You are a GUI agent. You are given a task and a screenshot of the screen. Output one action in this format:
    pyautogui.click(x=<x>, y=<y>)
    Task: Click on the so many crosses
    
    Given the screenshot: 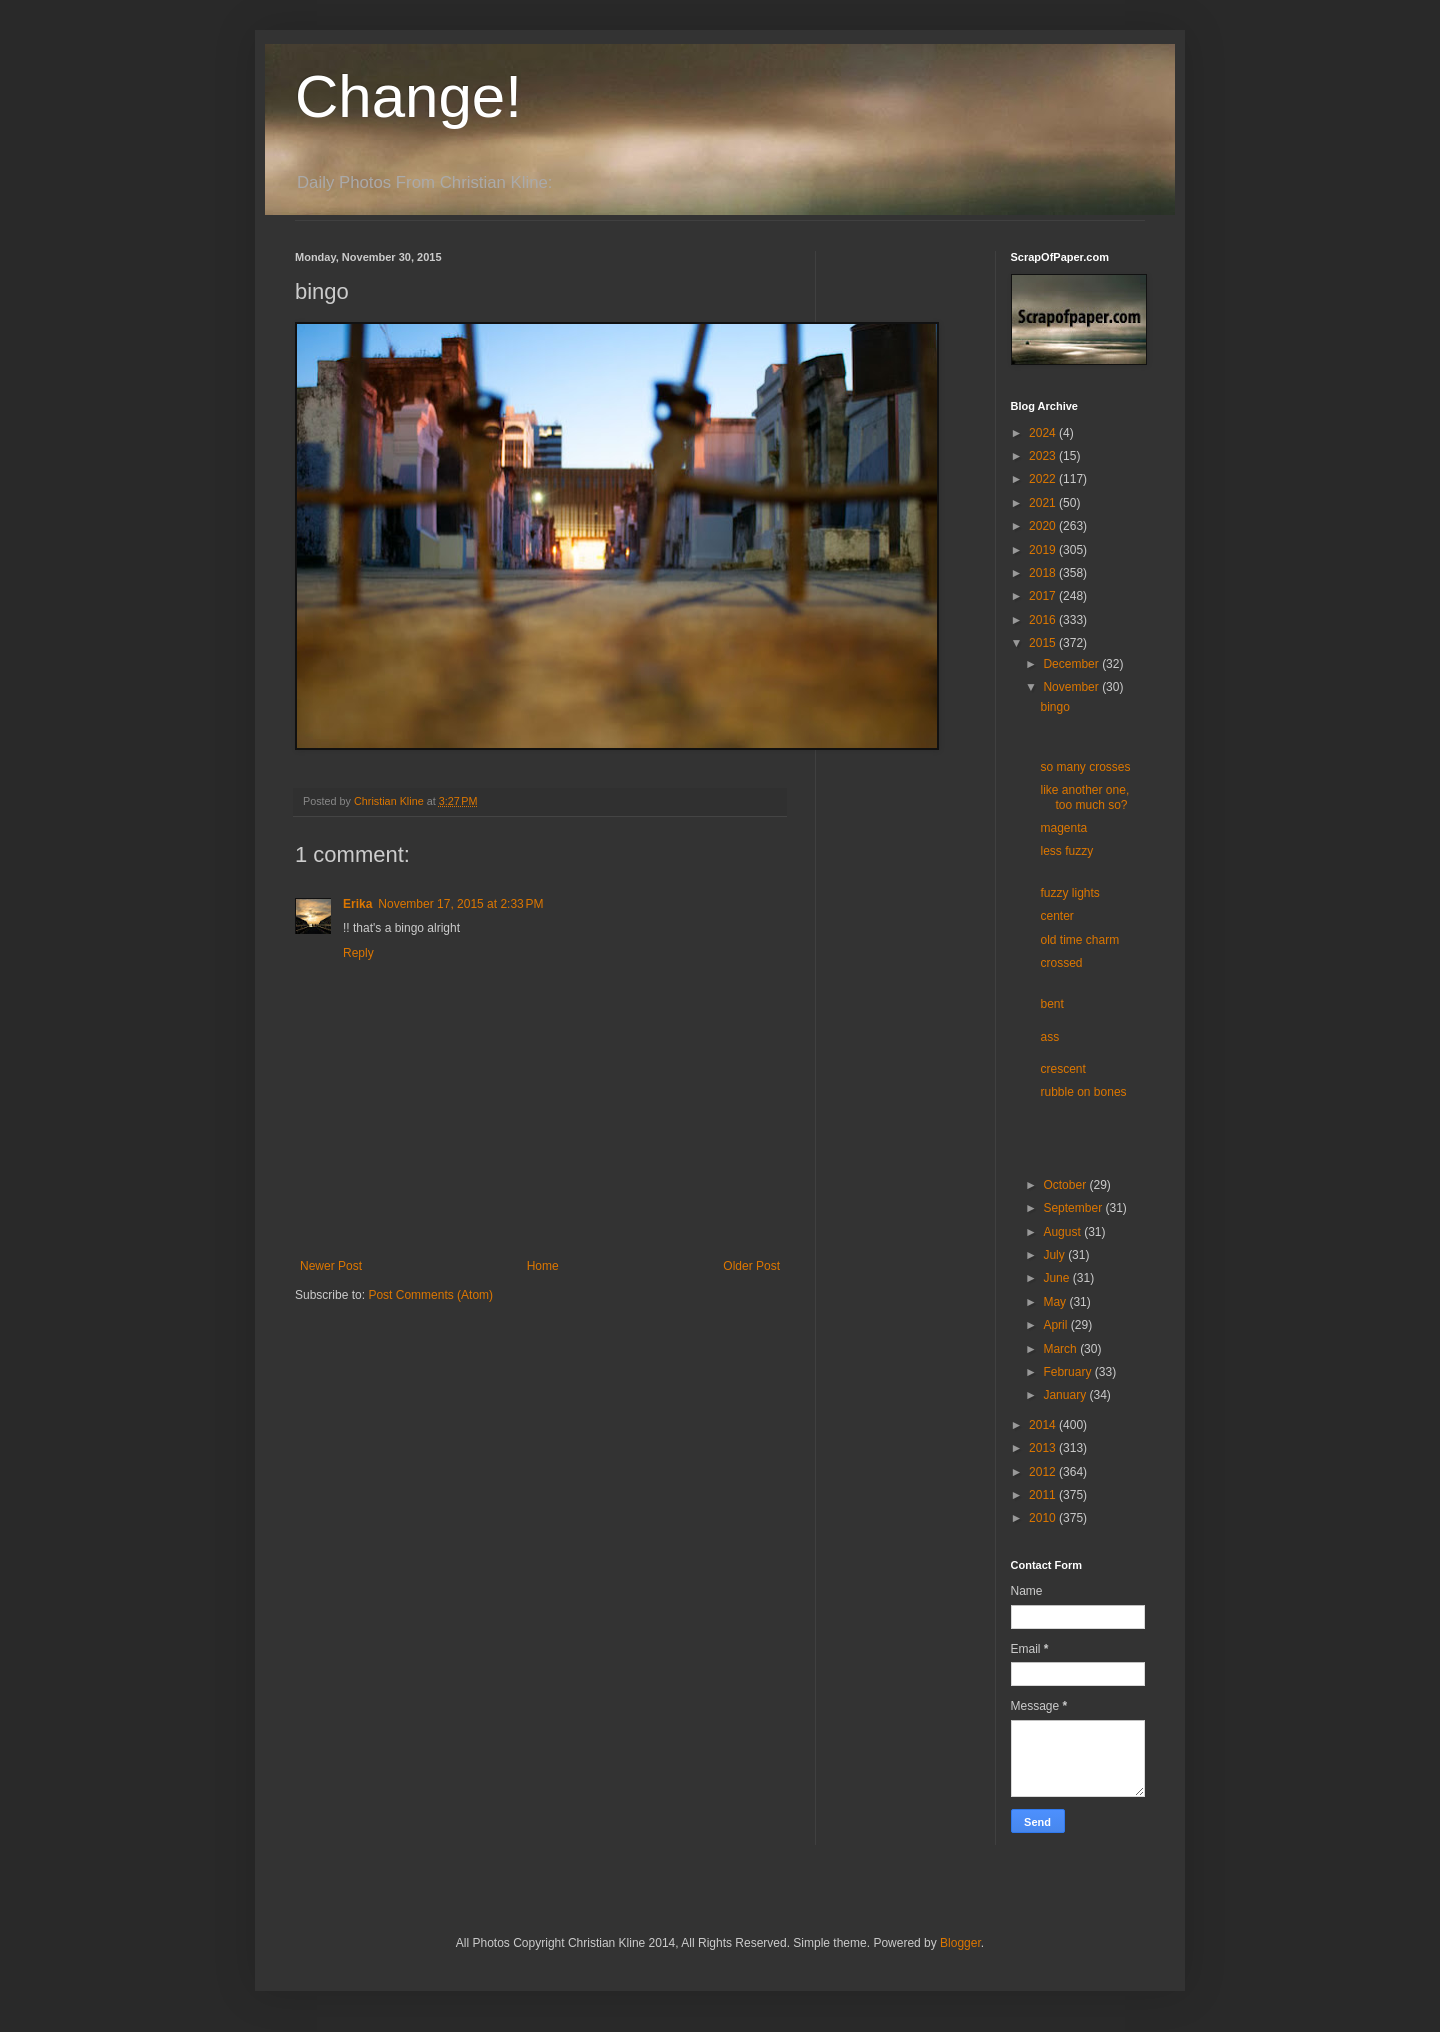 What is the action you would take?
    pyautogui.click(x=1085, y=767)
    